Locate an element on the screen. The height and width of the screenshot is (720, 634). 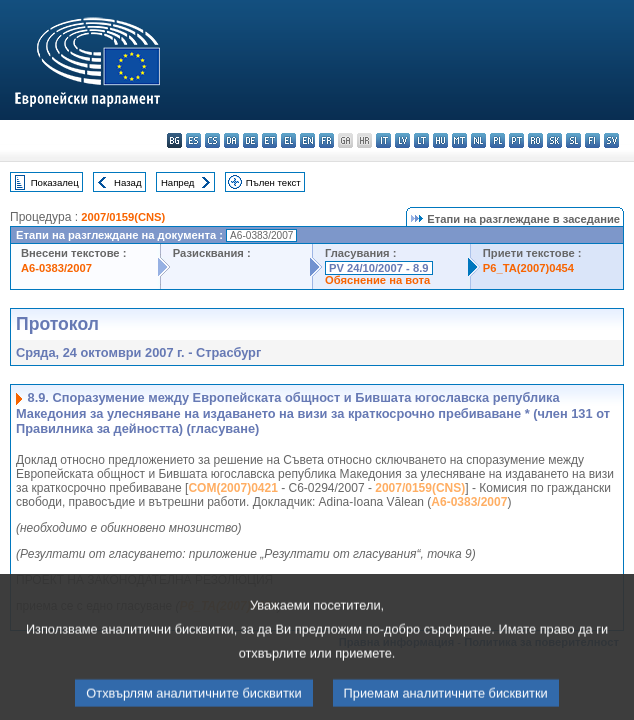
et - eesti keel is located at coordinates (269, 140).